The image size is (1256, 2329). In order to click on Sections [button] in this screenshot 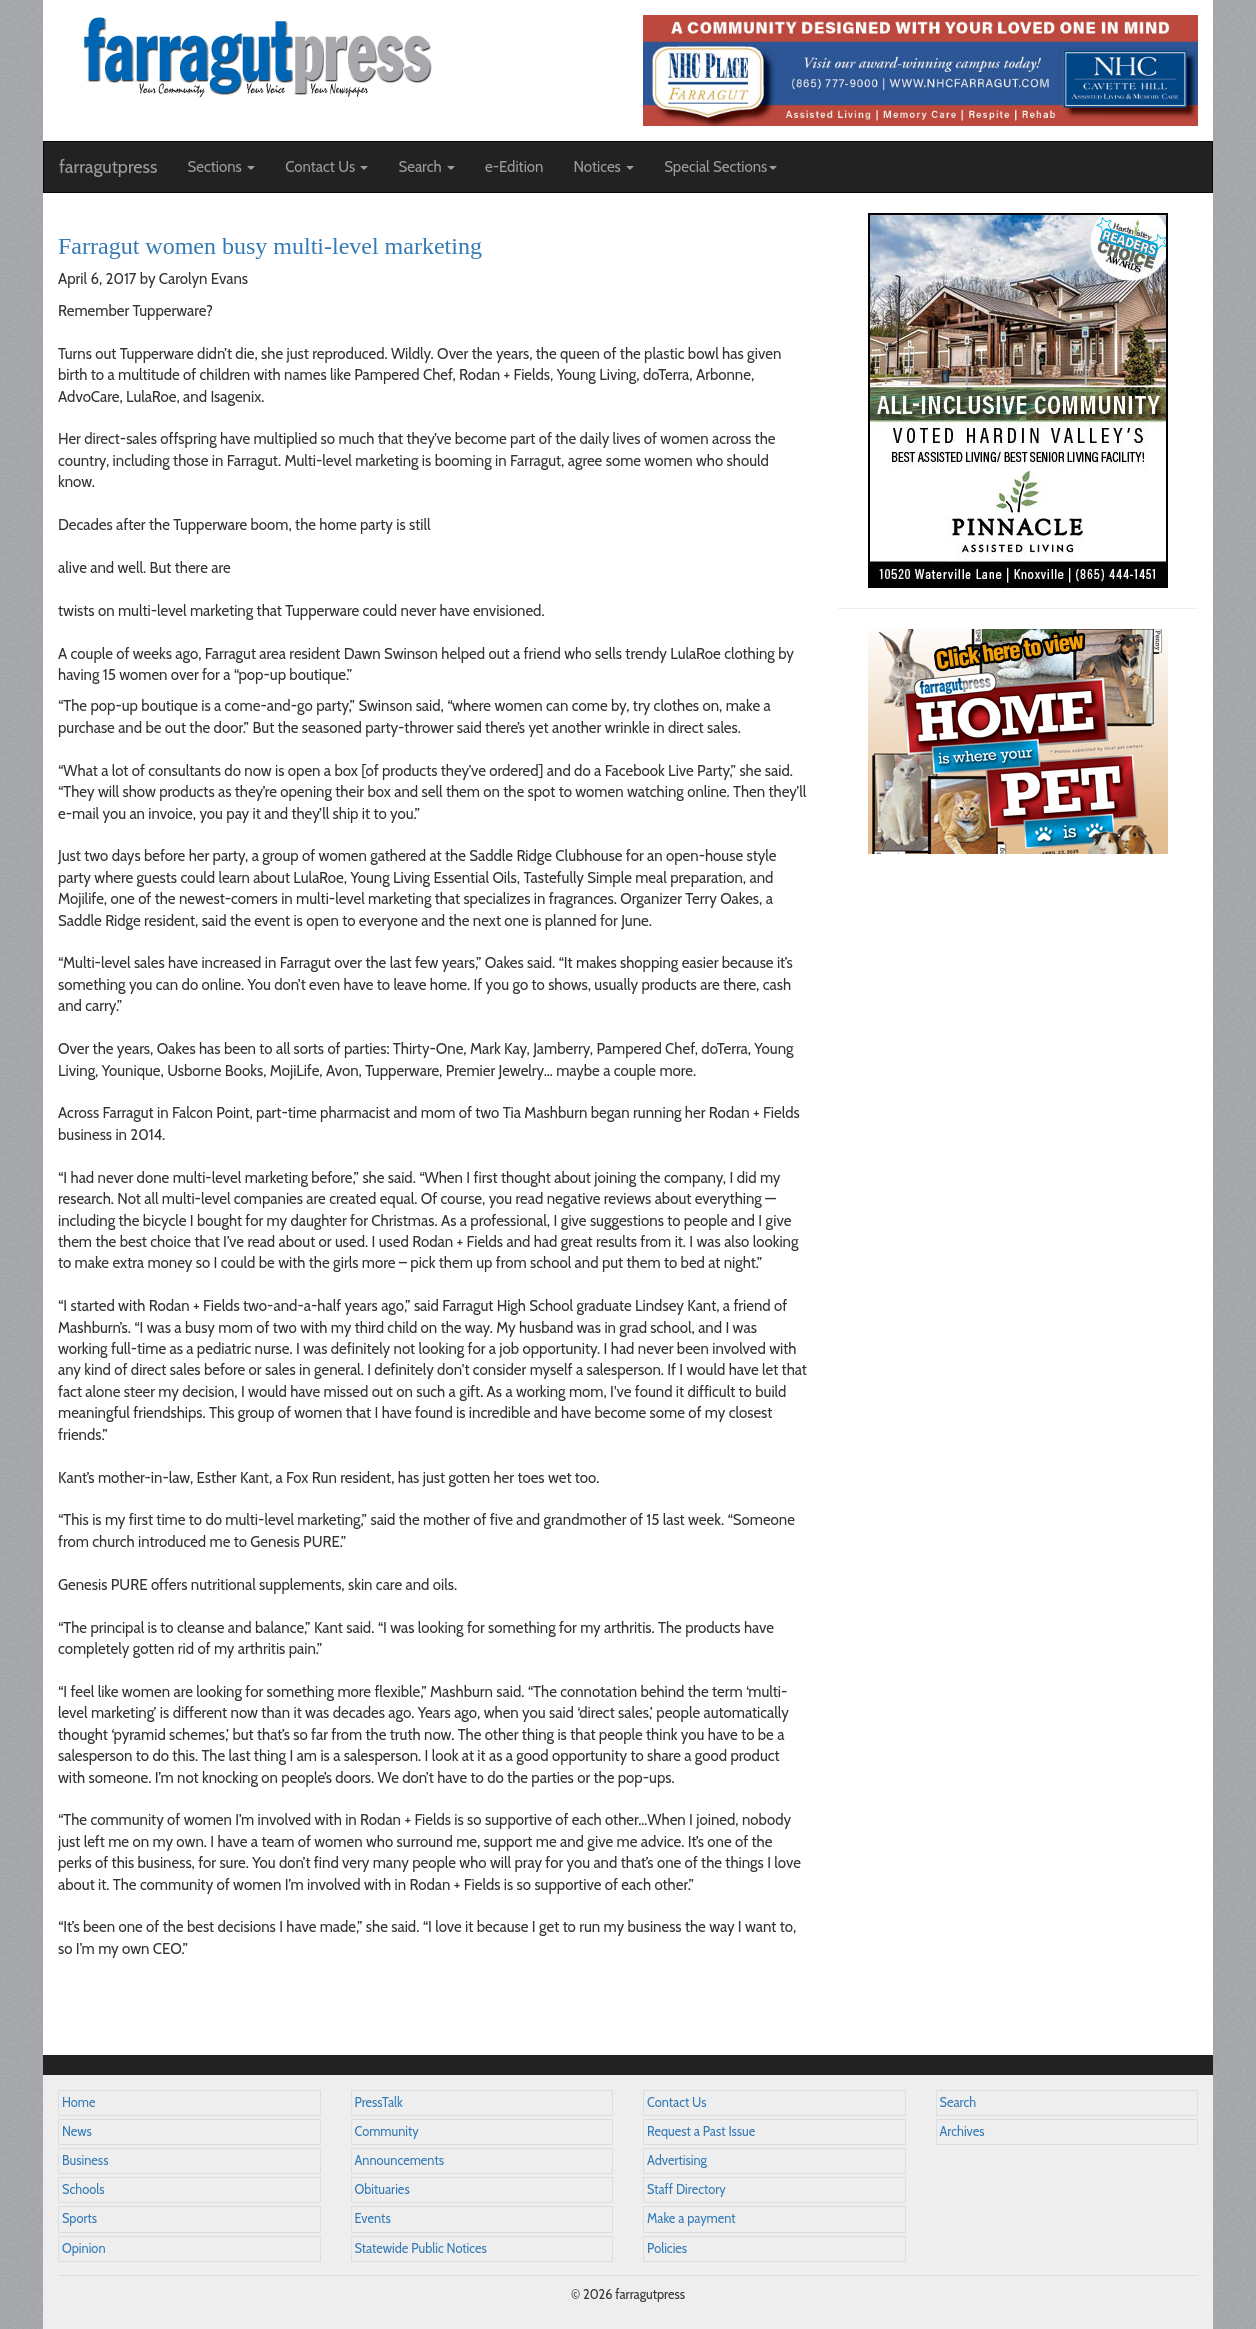, I will do `click(221, 167)`.